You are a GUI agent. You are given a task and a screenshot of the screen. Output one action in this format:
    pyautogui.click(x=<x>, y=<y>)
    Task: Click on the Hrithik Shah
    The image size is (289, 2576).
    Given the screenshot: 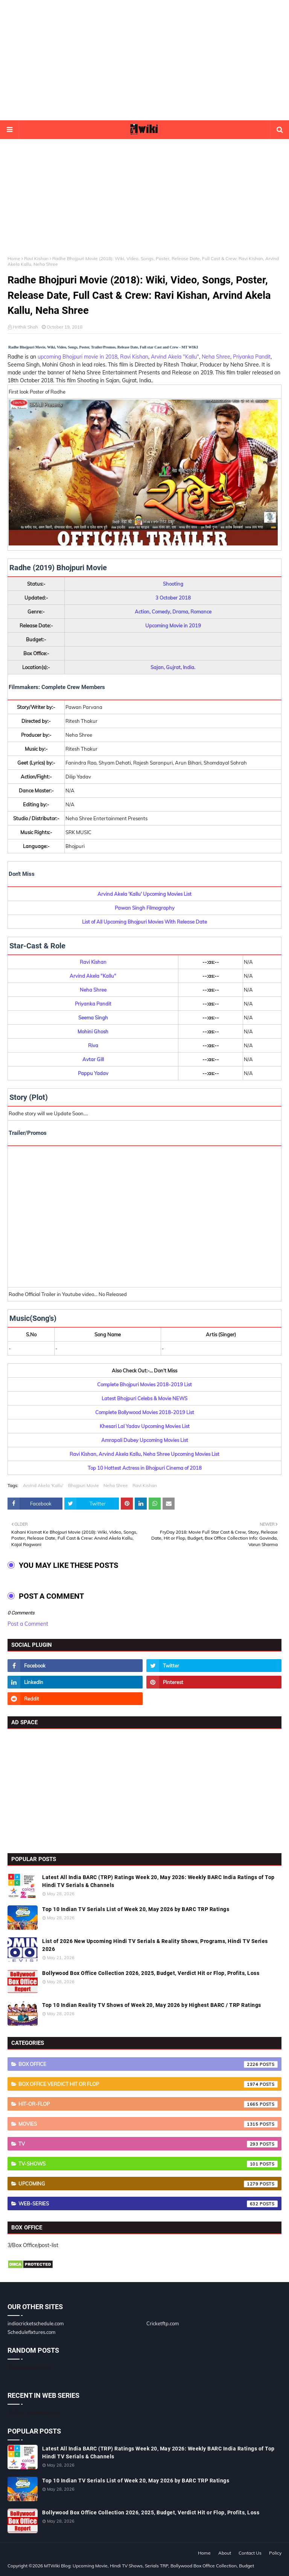 What is the action you would take?
    pyautogui.click(x=25, y=327)
    